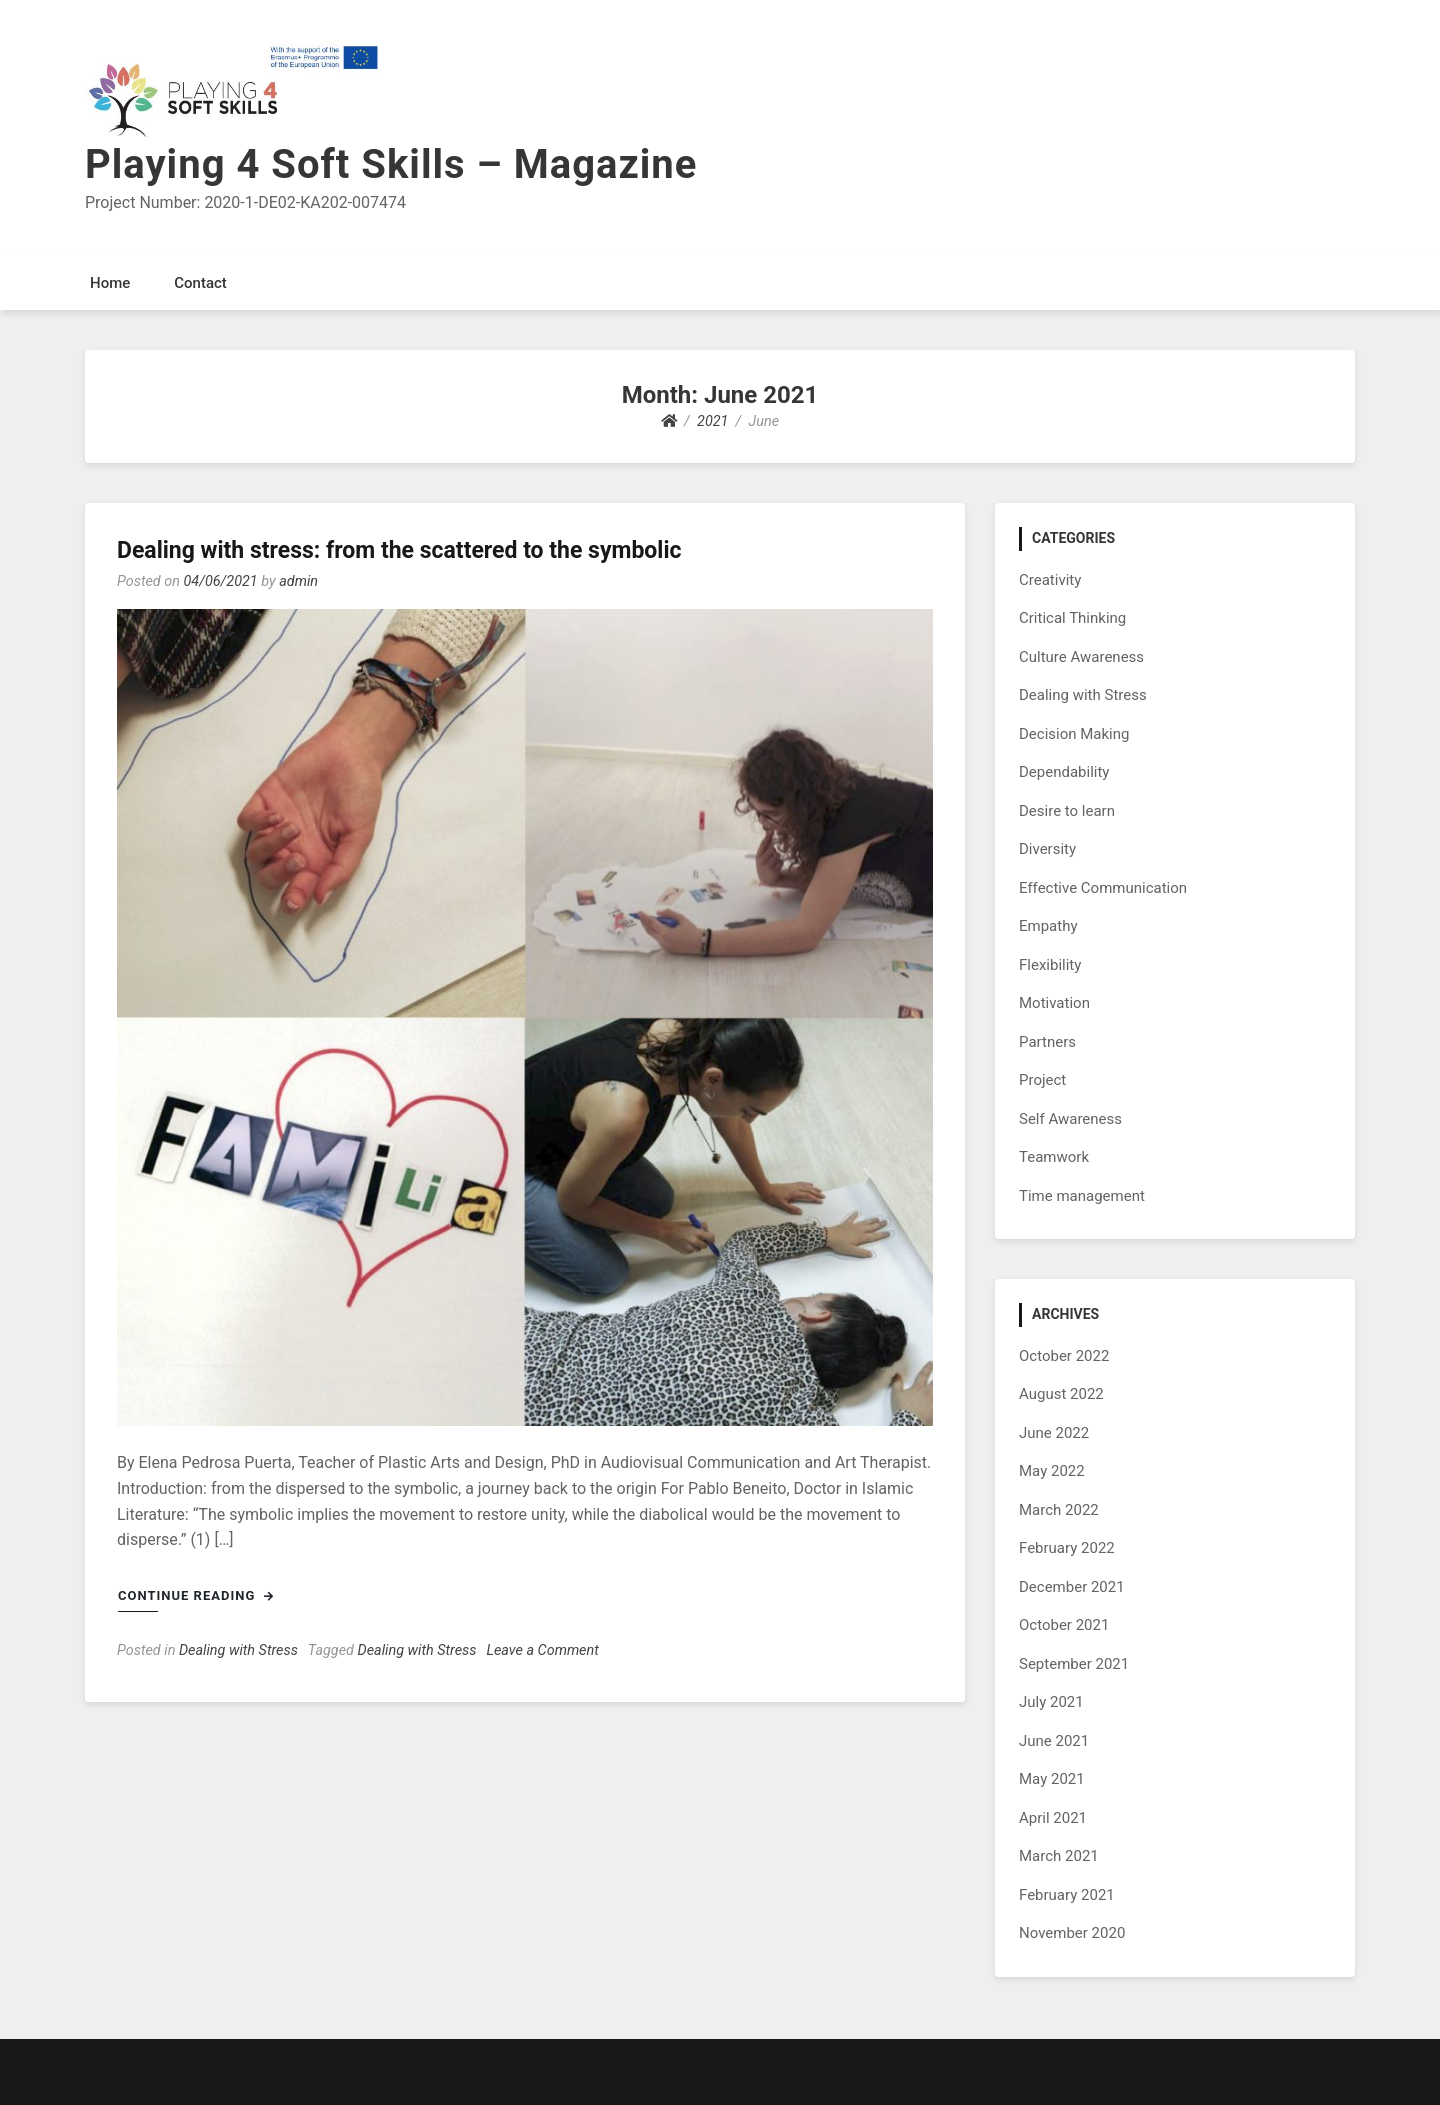 The width and height of the screenshot is (1440, 2105). I want to click on Dependability, so click(1064, 772).